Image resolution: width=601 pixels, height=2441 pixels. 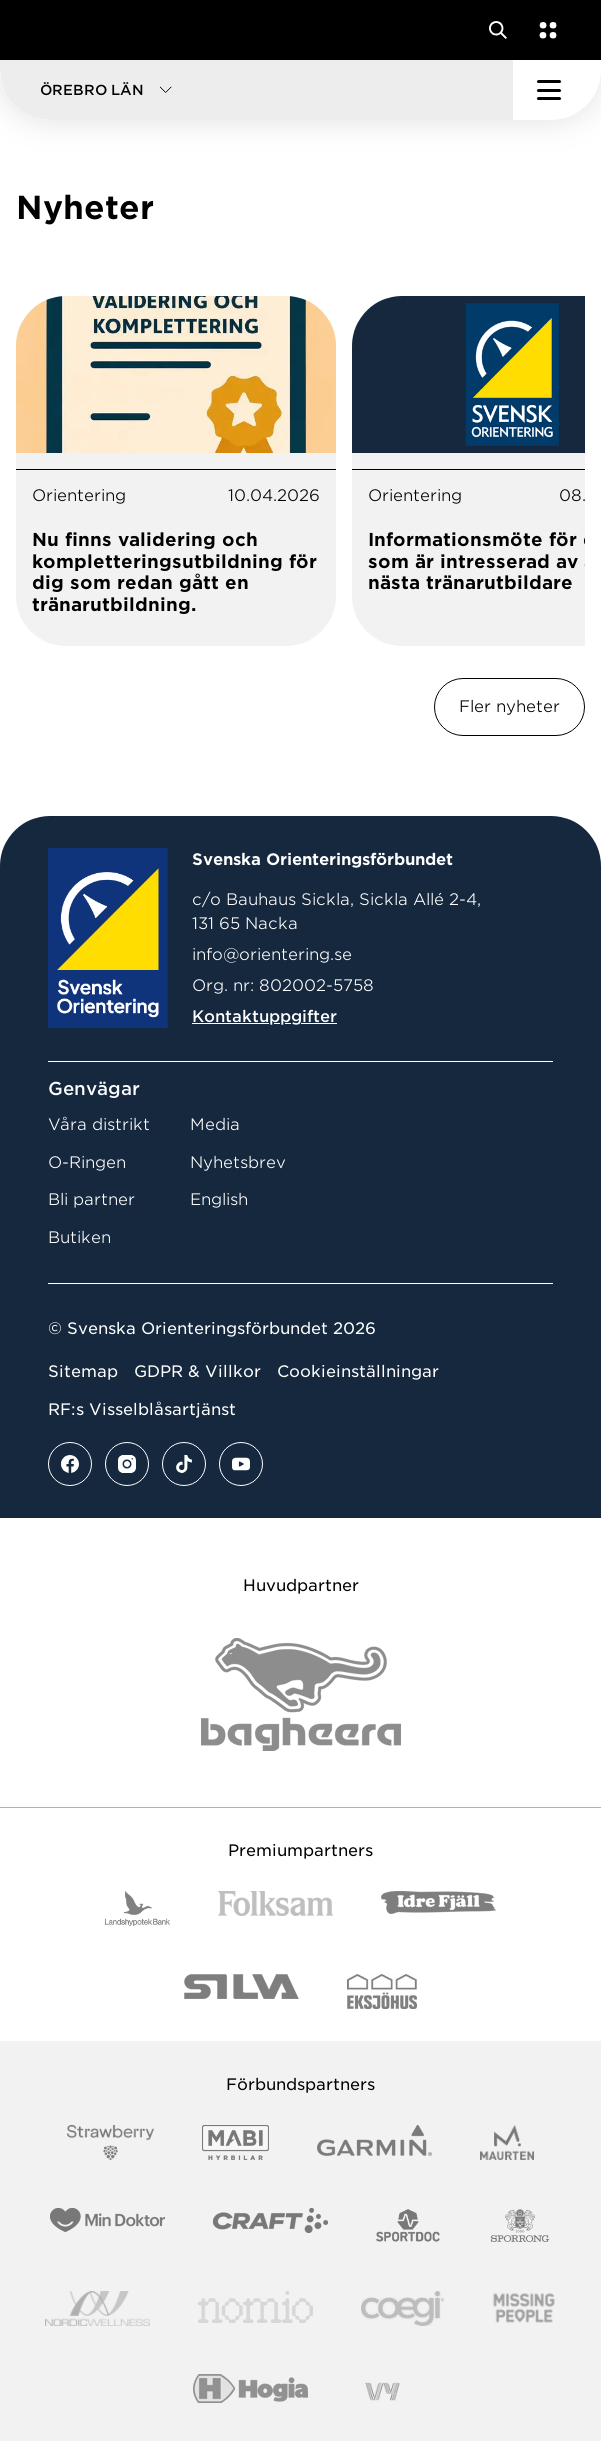 I want to click on [Vår sponsor Nordic Wellness Logotype], so click(x=98, y=2308).